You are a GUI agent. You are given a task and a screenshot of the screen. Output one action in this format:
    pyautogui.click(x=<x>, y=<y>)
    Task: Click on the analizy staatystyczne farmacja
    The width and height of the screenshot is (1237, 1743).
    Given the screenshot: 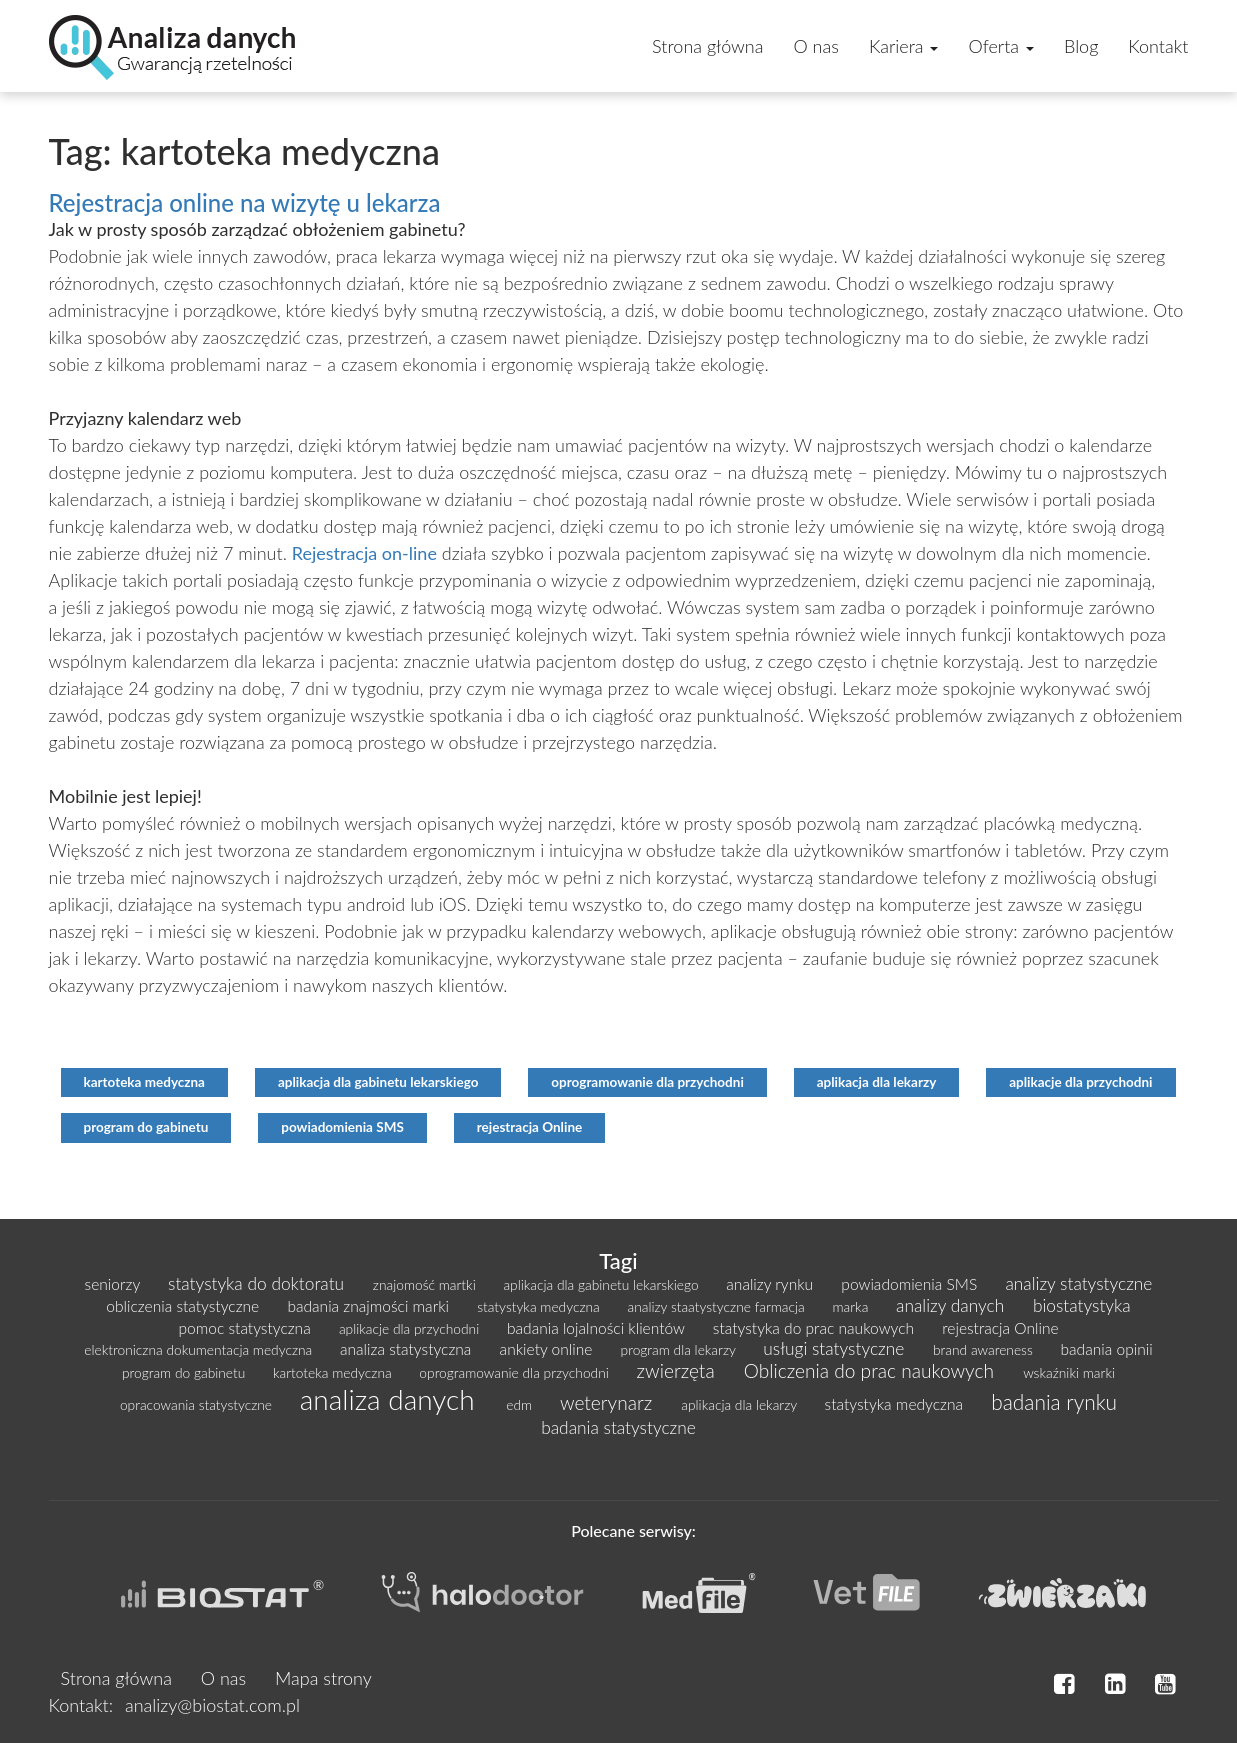 What is the action you would take?
    pyautogui.click(x=717, y=1306)
    